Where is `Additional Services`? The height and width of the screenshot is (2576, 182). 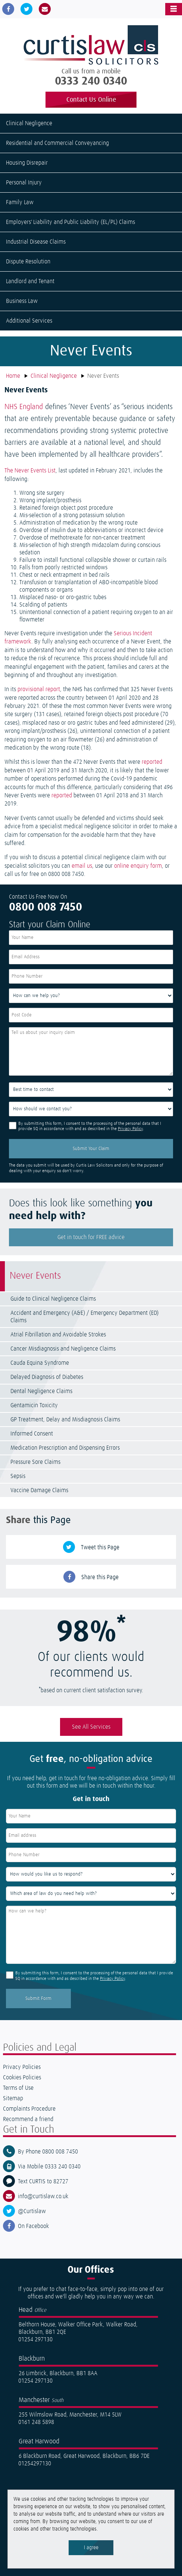
Additional Services is located at coordinates (29, 321).